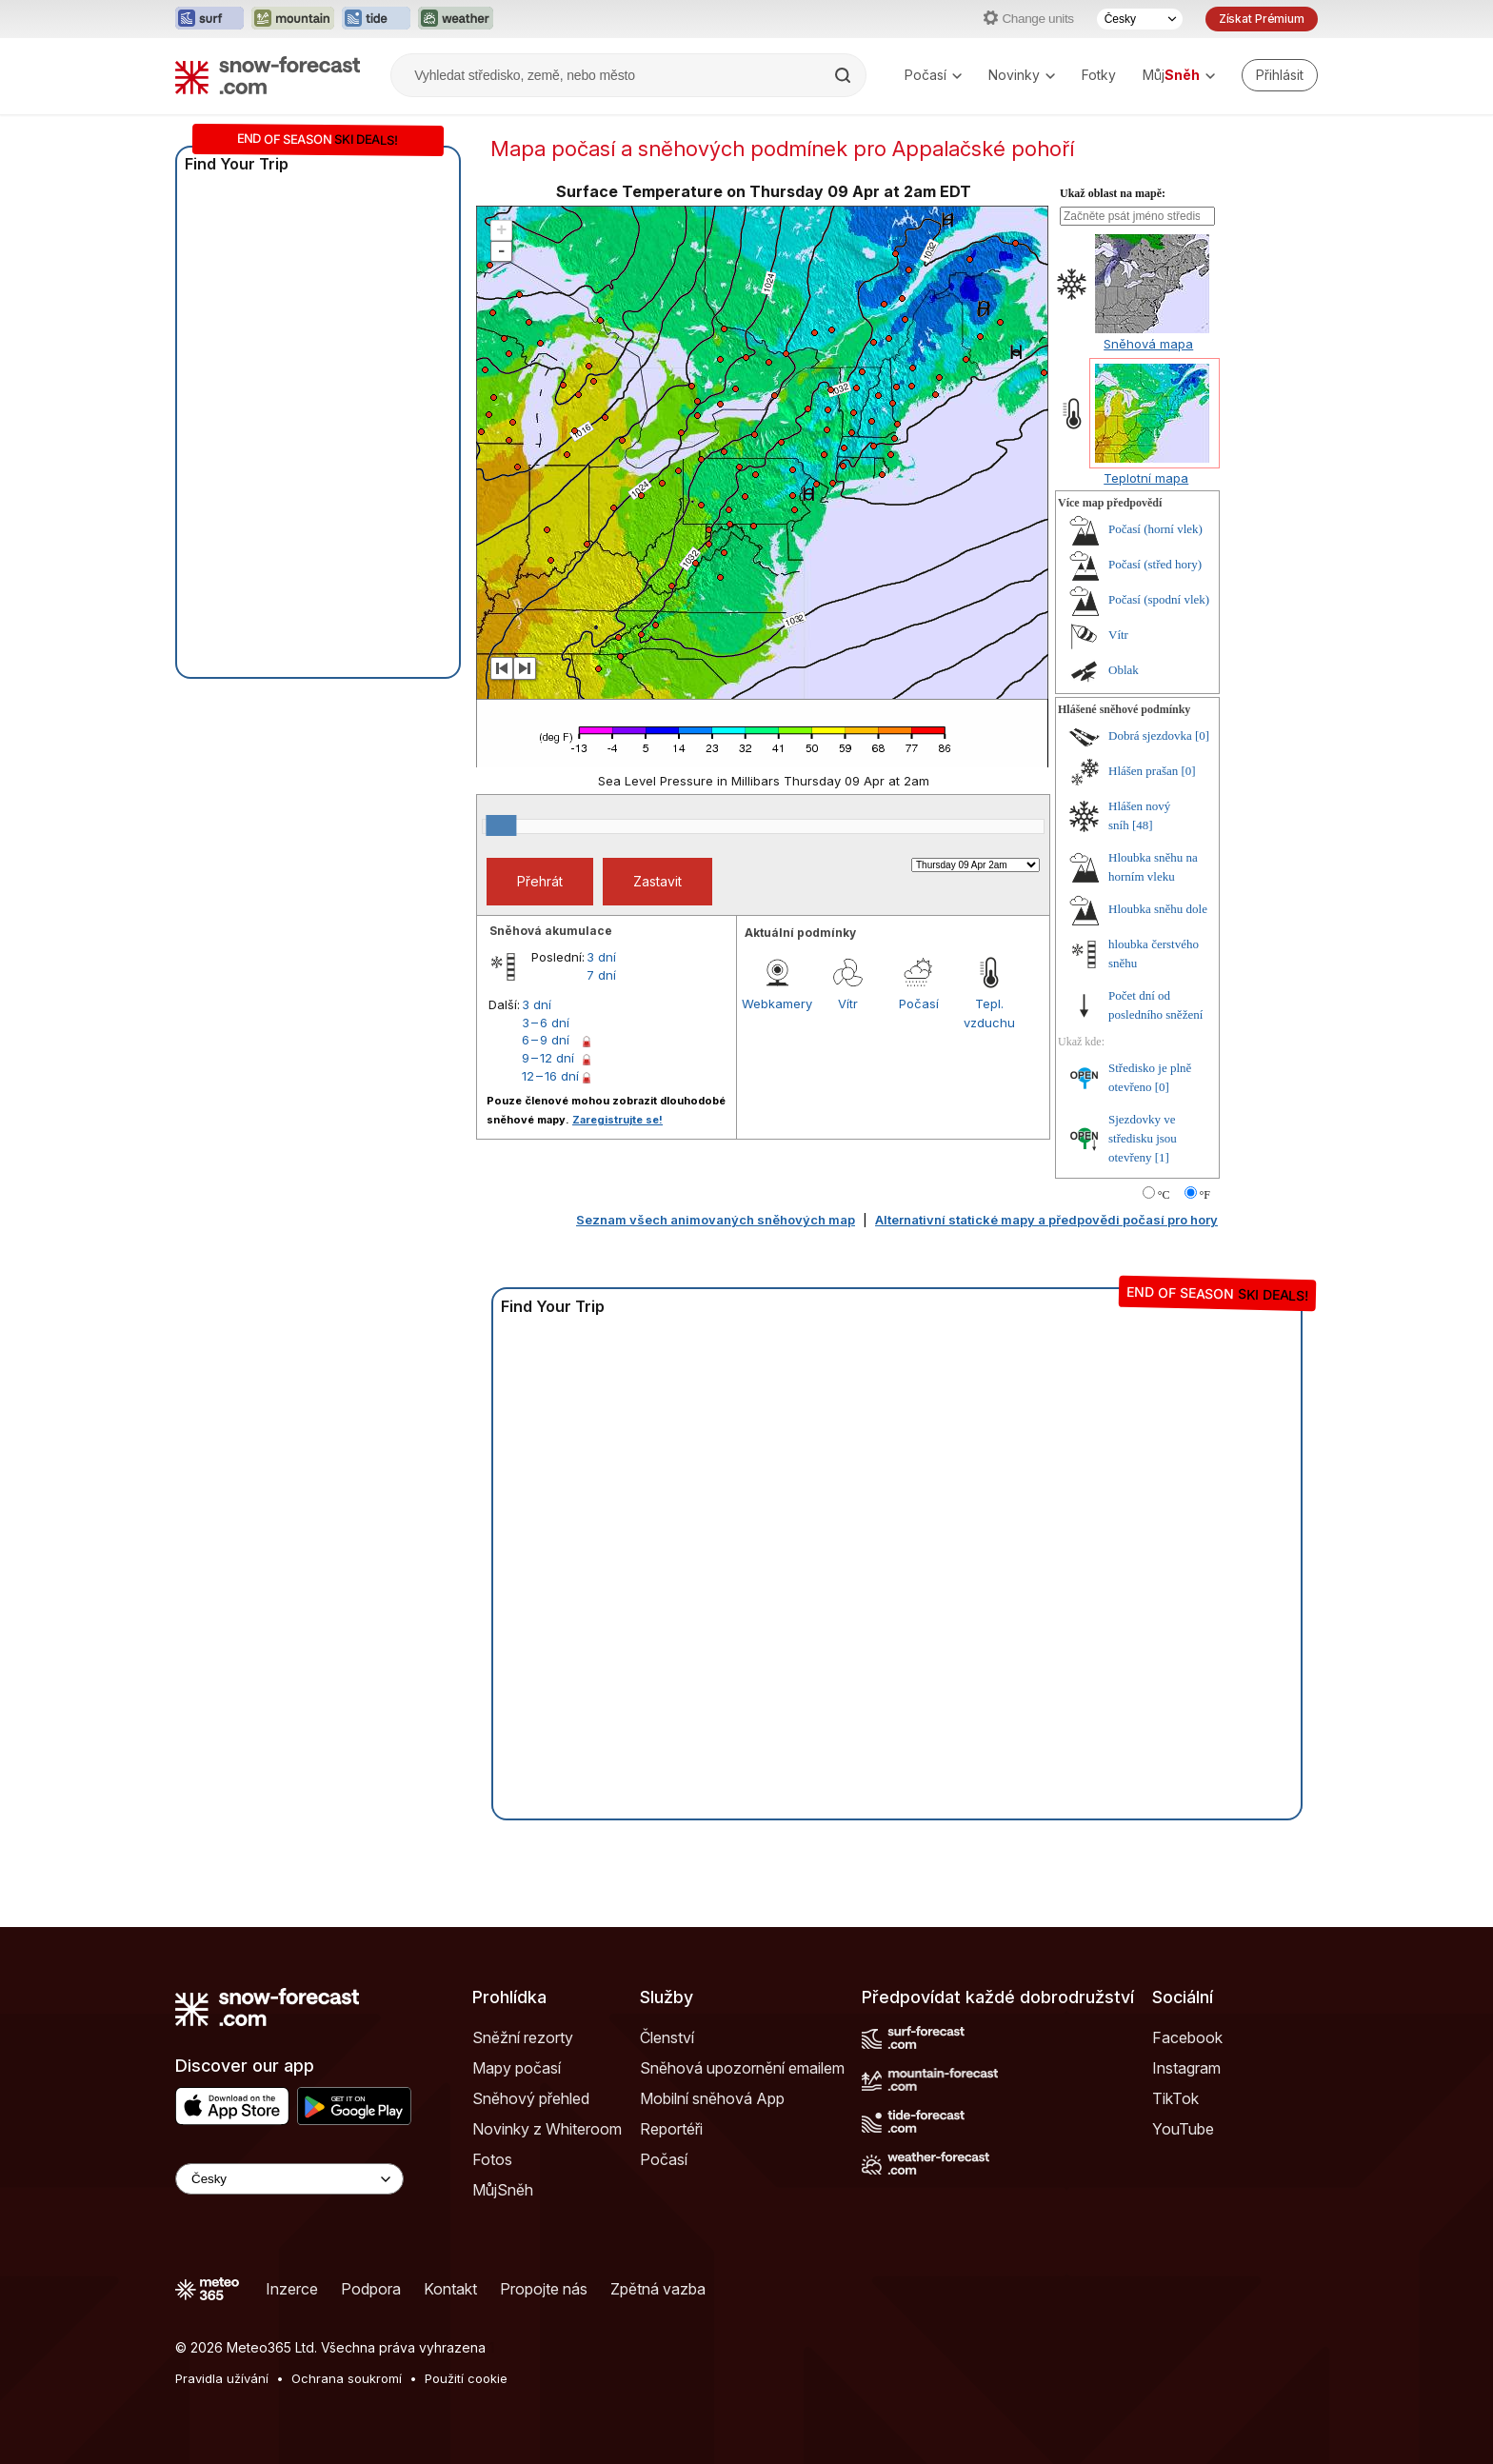 This screenshot has width=1493, height=2464. What do you see at coordinates (1112, 193) in the screenshot?
I see `Ukaž oblast na mapě:` at bounding box center [1112, 193].